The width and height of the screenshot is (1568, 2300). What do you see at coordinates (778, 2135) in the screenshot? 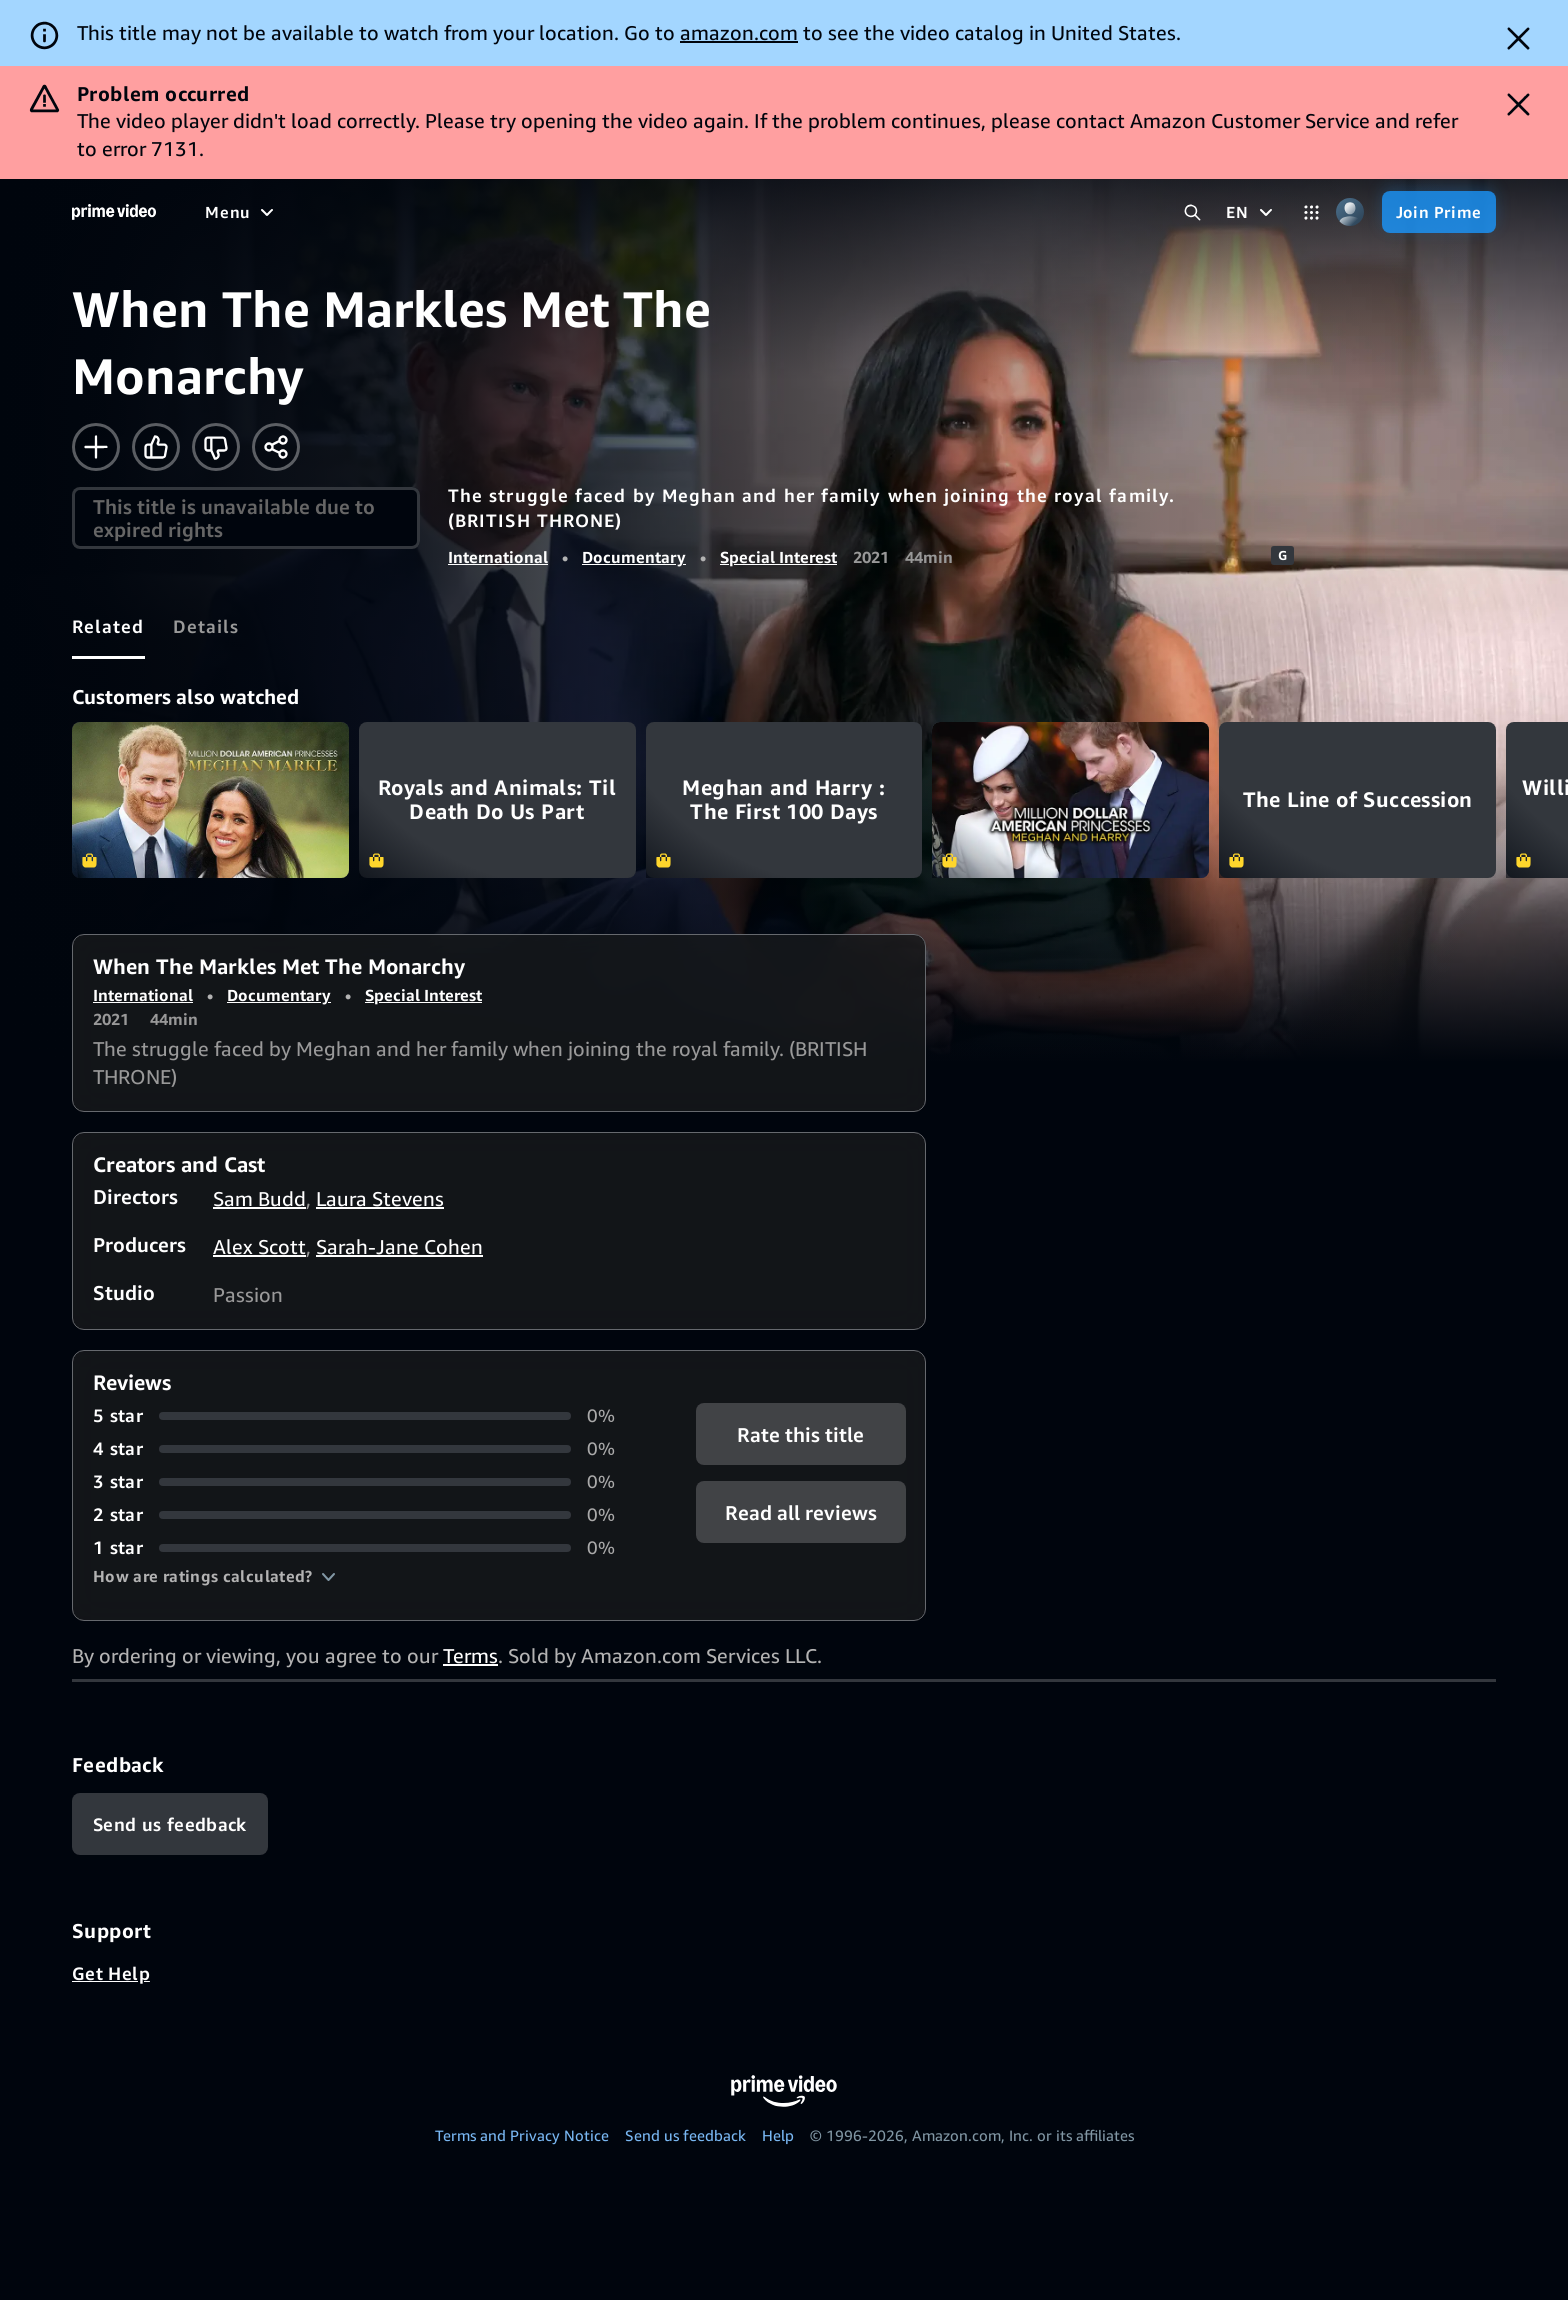
I see `Help` at bounding box center [778, 2135].